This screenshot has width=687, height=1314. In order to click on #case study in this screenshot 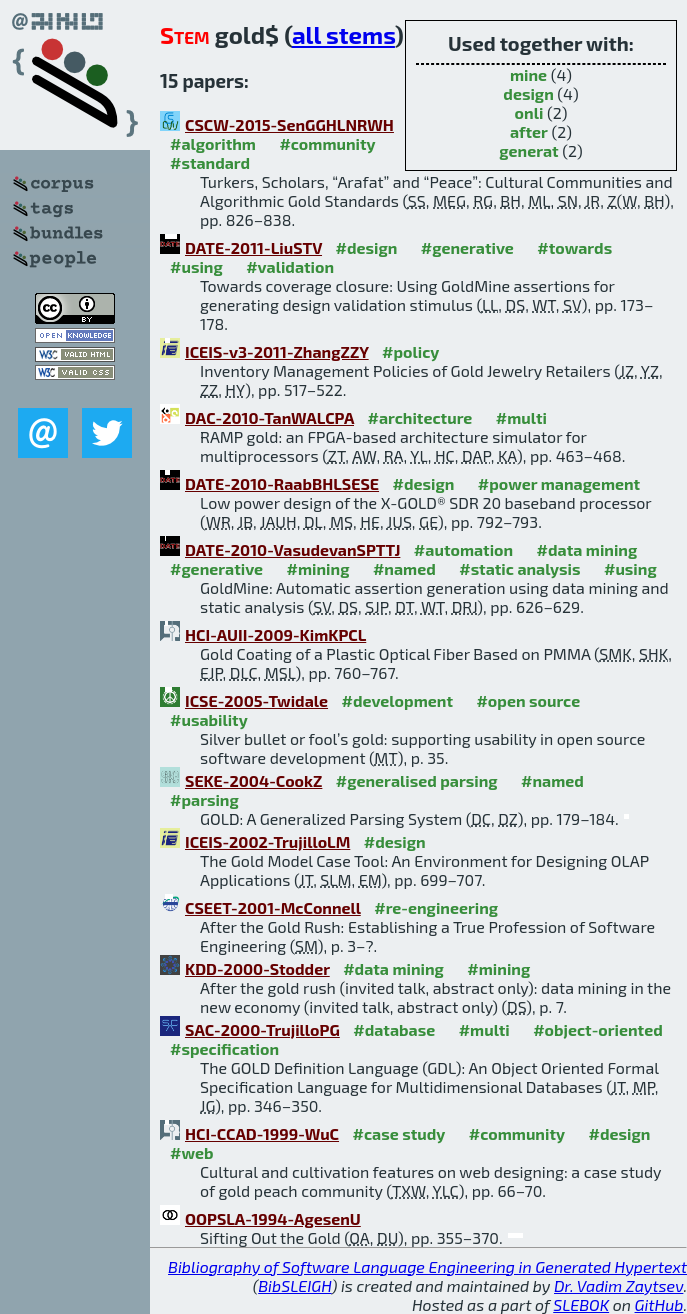, I will do `click(399, 1133)`.